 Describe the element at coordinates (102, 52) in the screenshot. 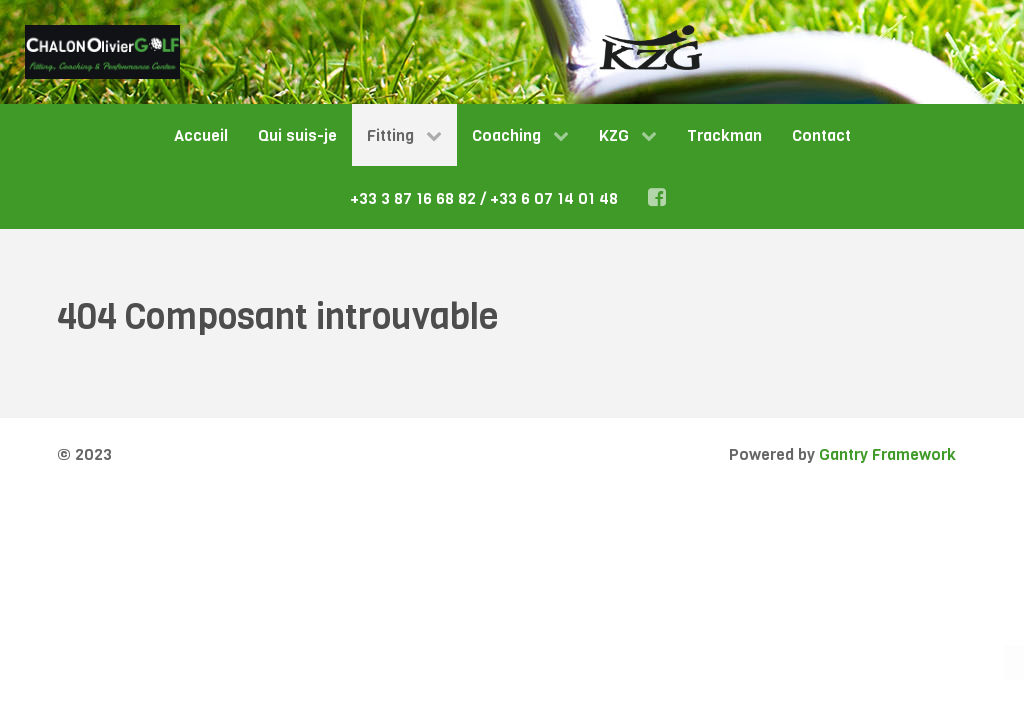

I see `[Gantry 5]` at that location.